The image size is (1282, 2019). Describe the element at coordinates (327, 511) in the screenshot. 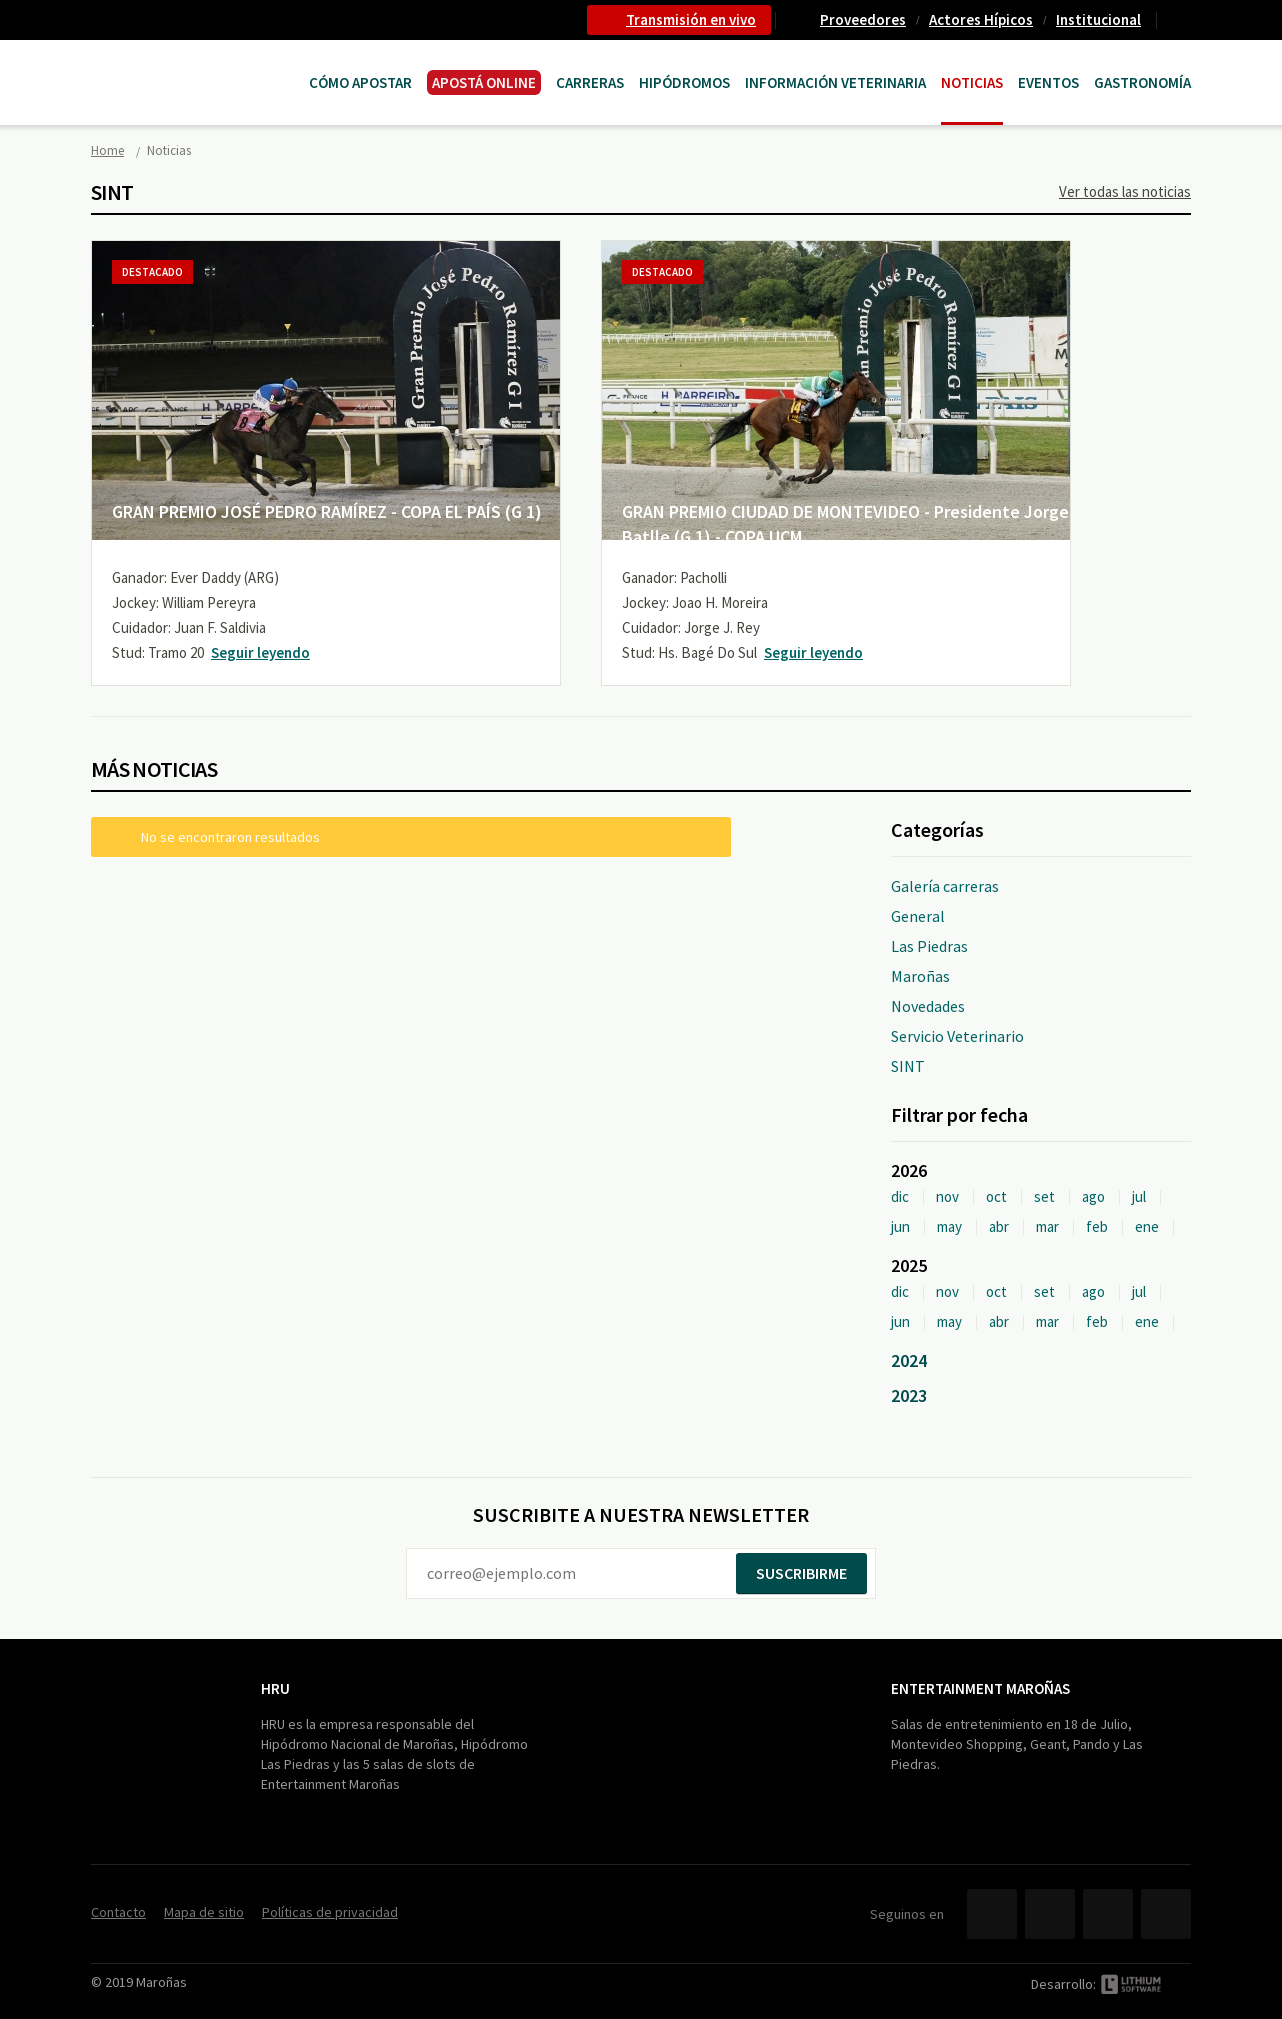

I see `GRAN PREMIO JOSÉ PEDRO RAMÍREZ - COPA EL PAÍS (G 1)` at that location.